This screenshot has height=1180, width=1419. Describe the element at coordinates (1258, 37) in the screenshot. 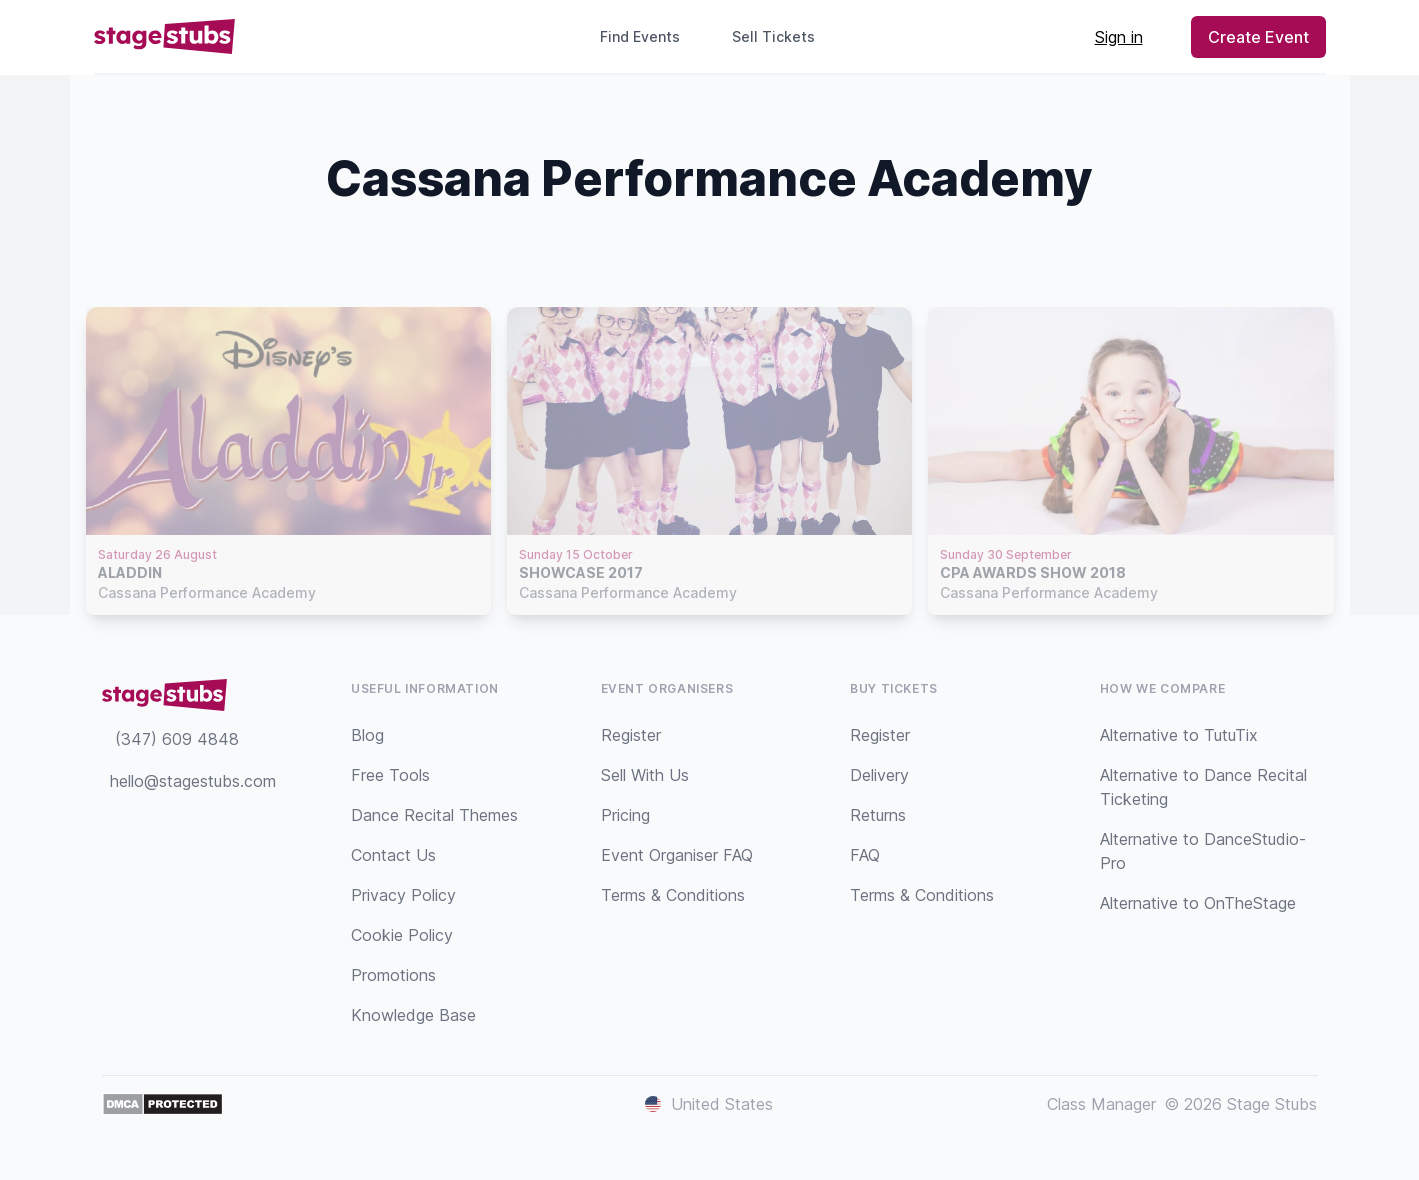

I see `Create Event` at that location.